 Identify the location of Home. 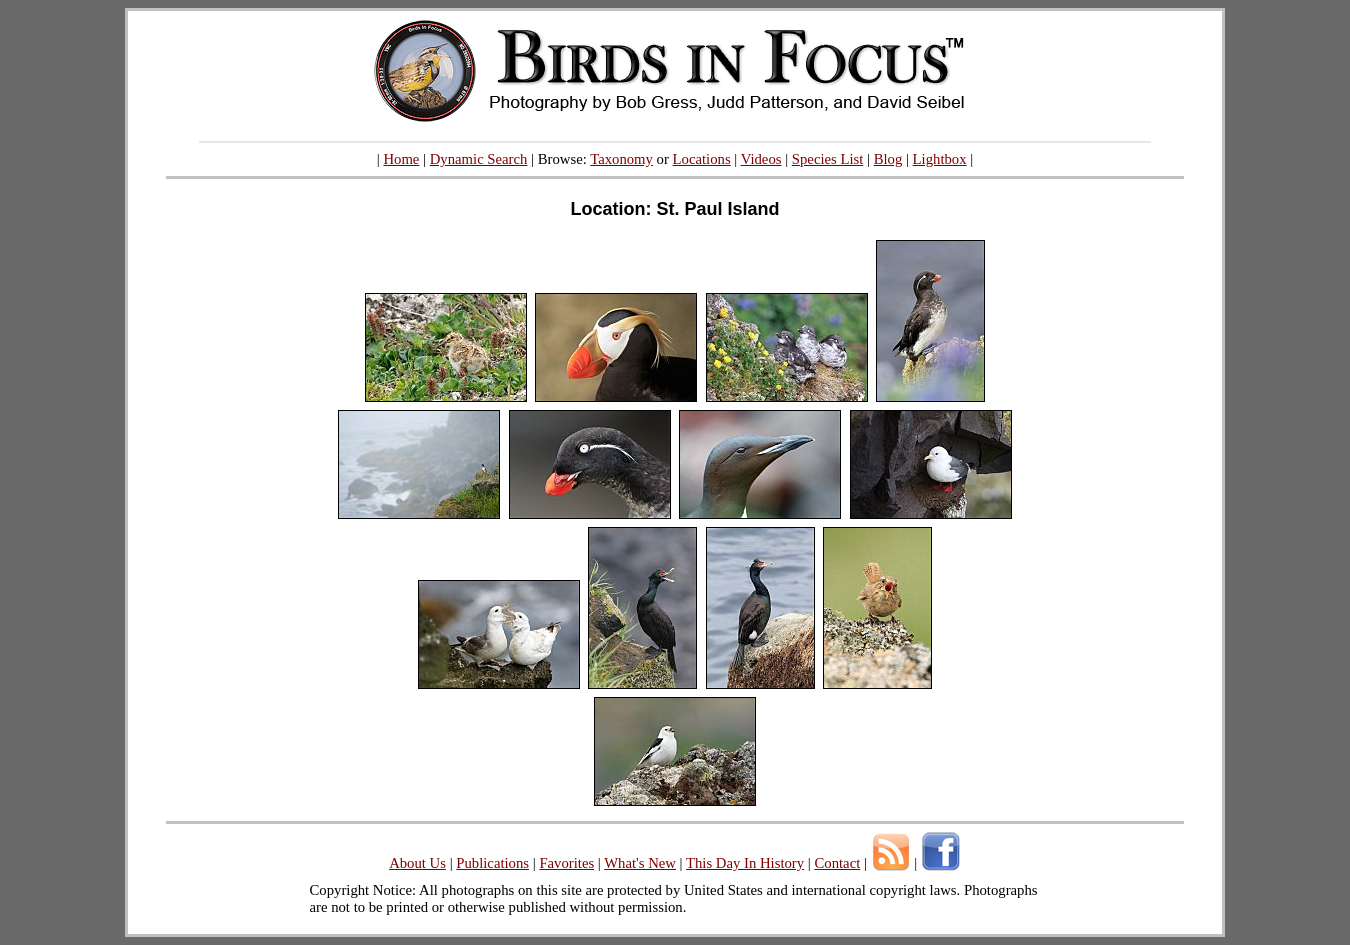
(401, 159).